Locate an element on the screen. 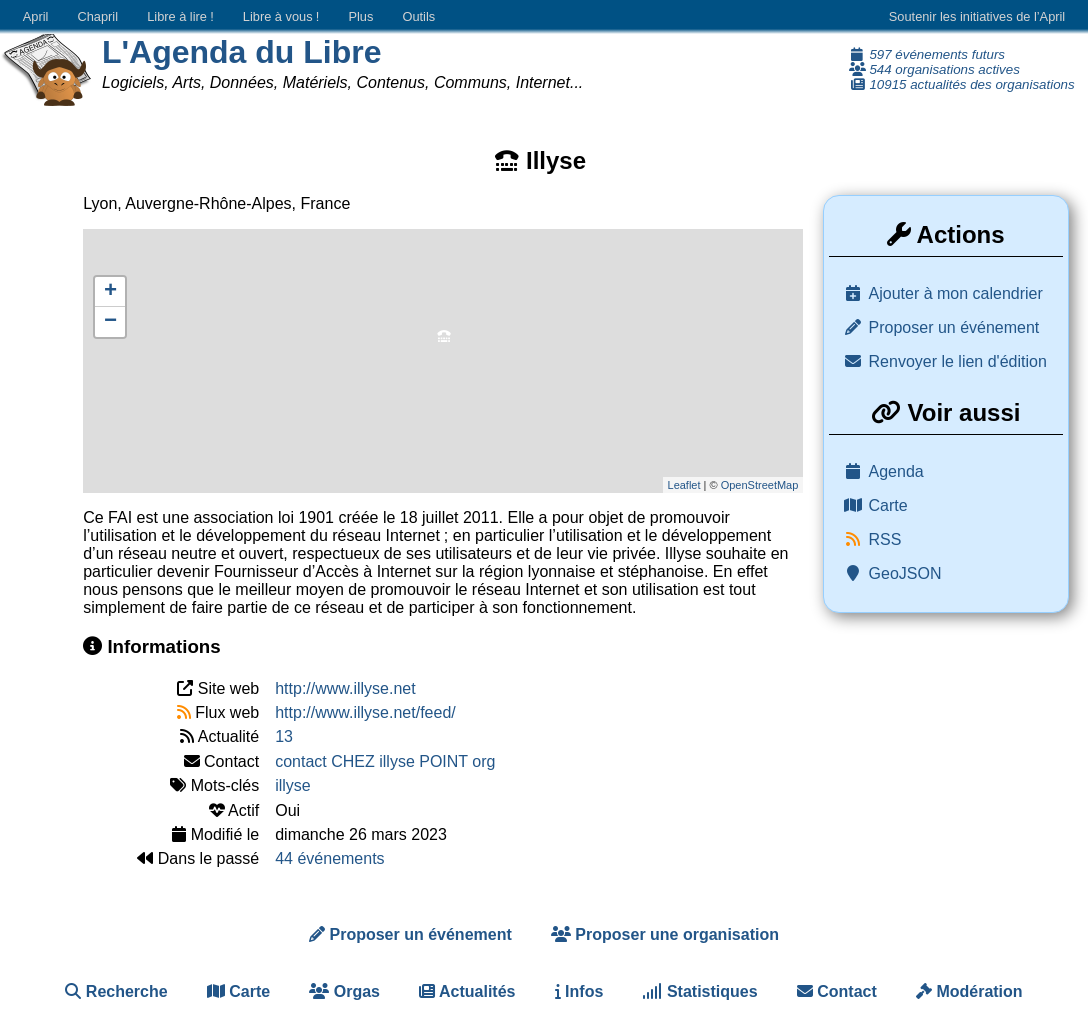  Contact is located at coordinates (837, 991).